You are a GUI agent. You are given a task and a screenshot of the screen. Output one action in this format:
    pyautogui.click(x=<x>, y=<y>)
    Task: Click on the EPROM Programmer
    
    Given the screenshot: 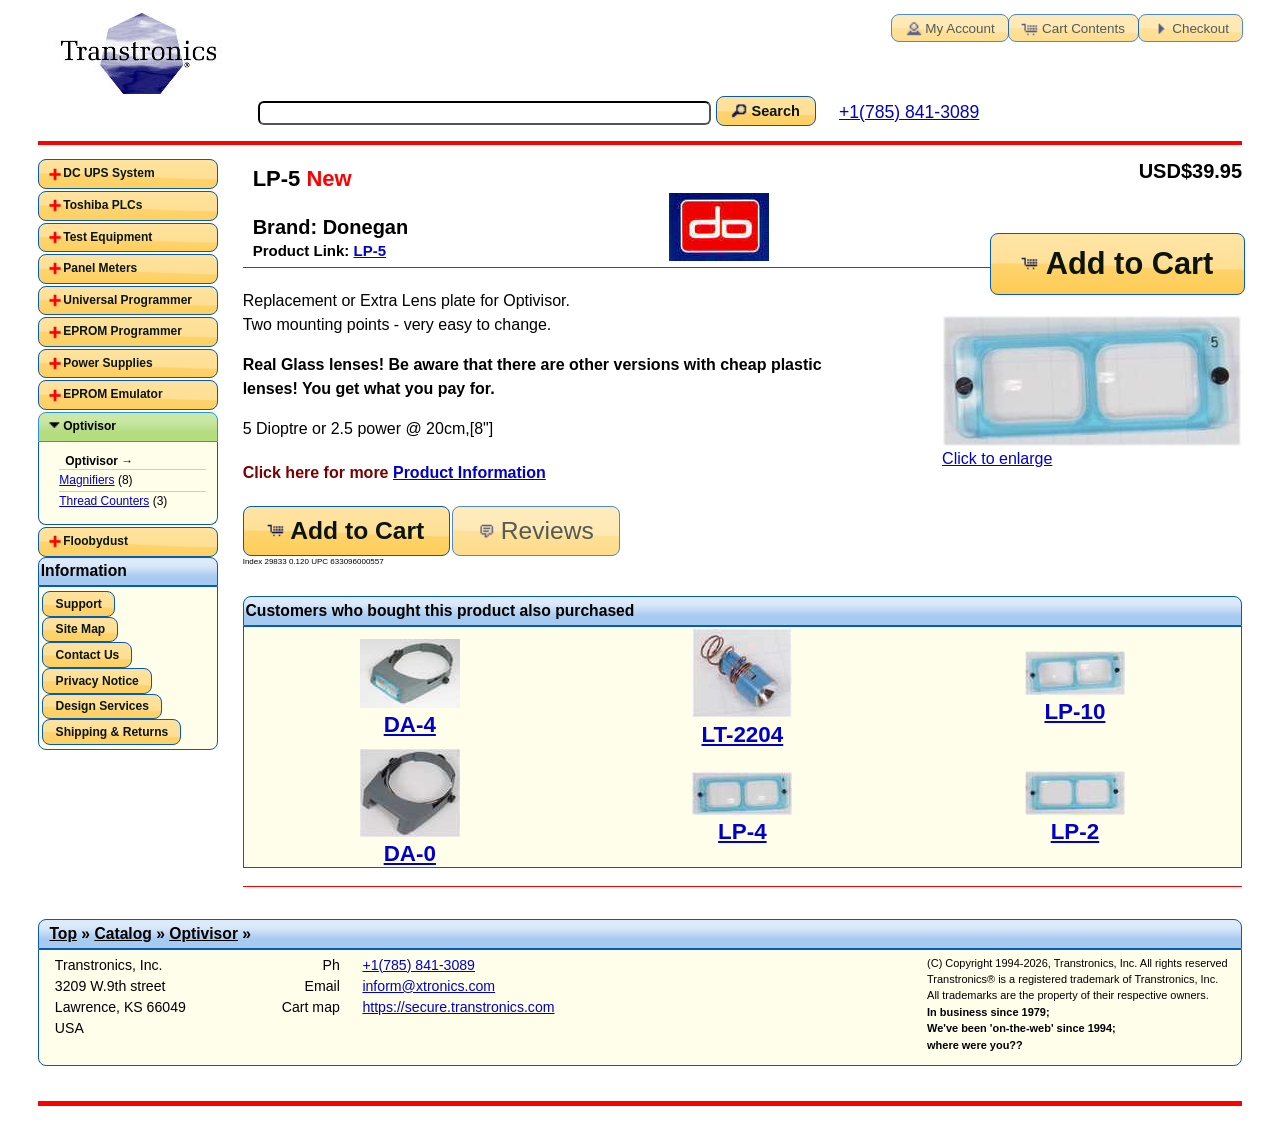 What is the action you would take?
    pyautogui.click(x=122, y=331)
    